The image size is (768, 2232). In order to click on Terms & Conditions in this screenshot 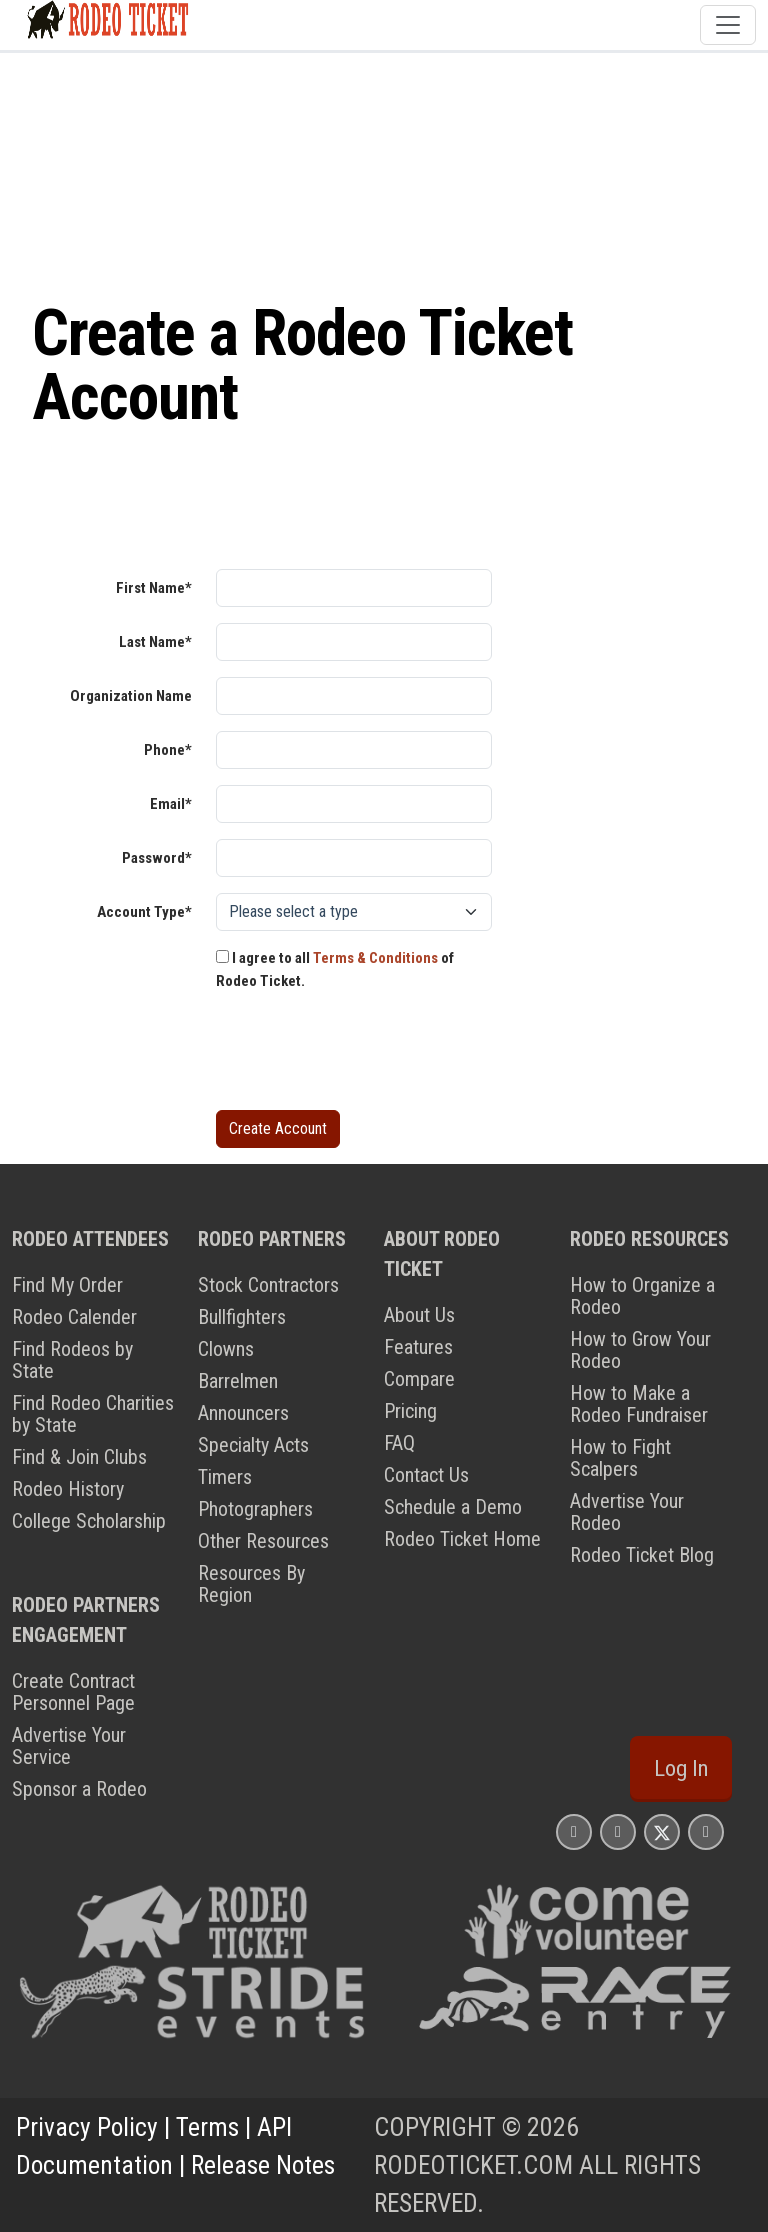, I will do `click(375, 958)`.